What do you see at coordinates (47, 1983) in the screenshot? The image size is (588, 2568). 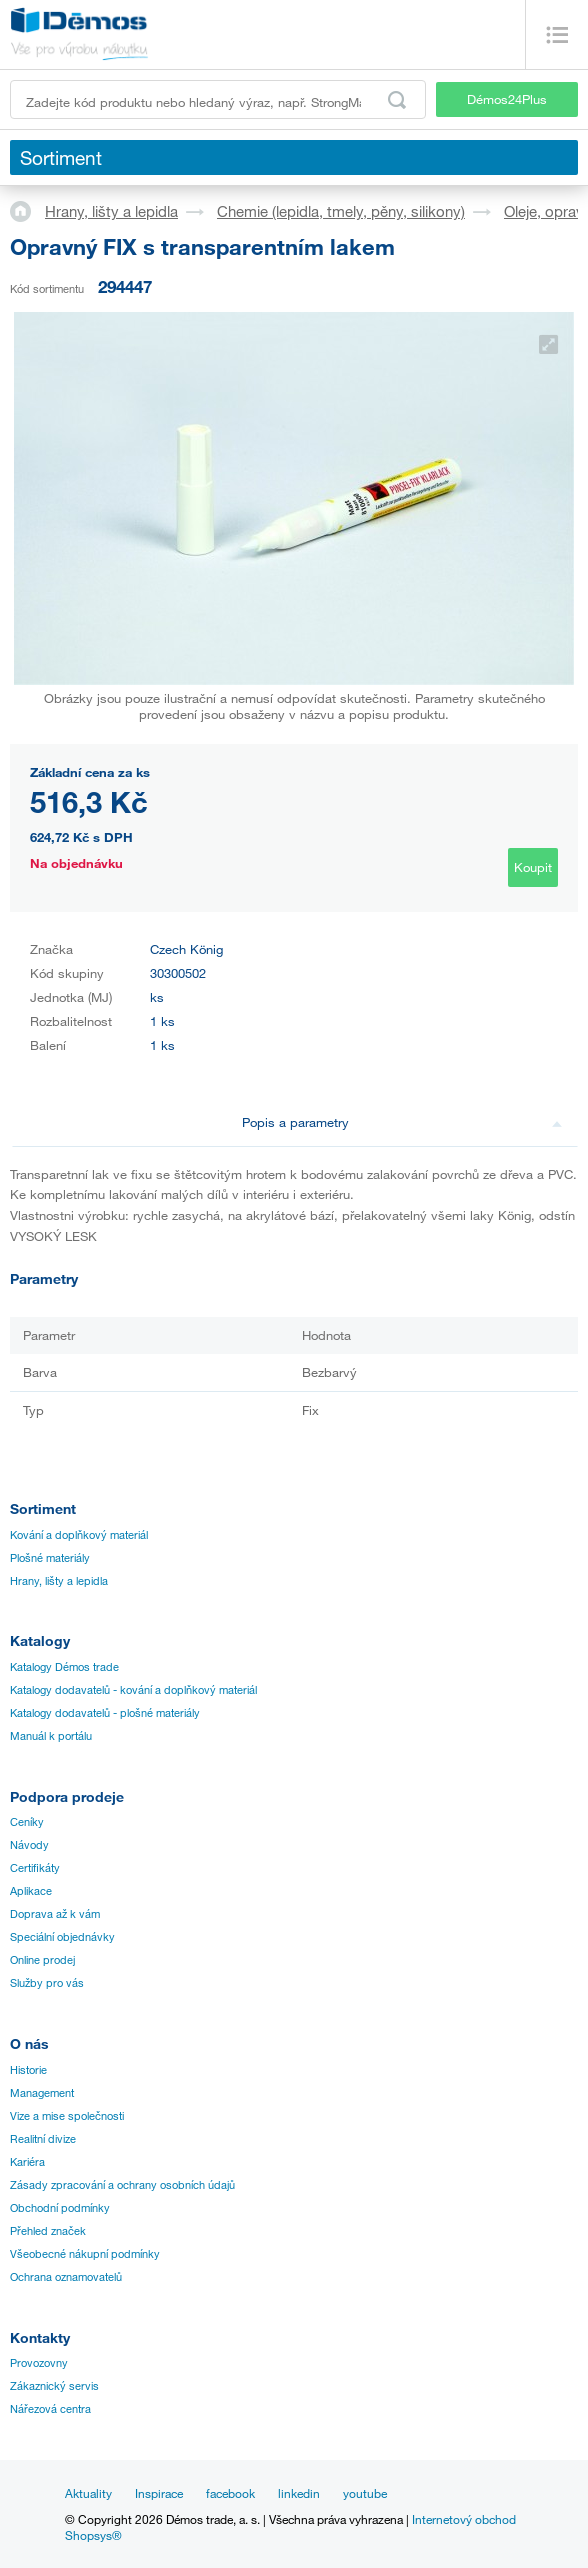 I see `Služby pro vás` at bounding box center [47, 1983].